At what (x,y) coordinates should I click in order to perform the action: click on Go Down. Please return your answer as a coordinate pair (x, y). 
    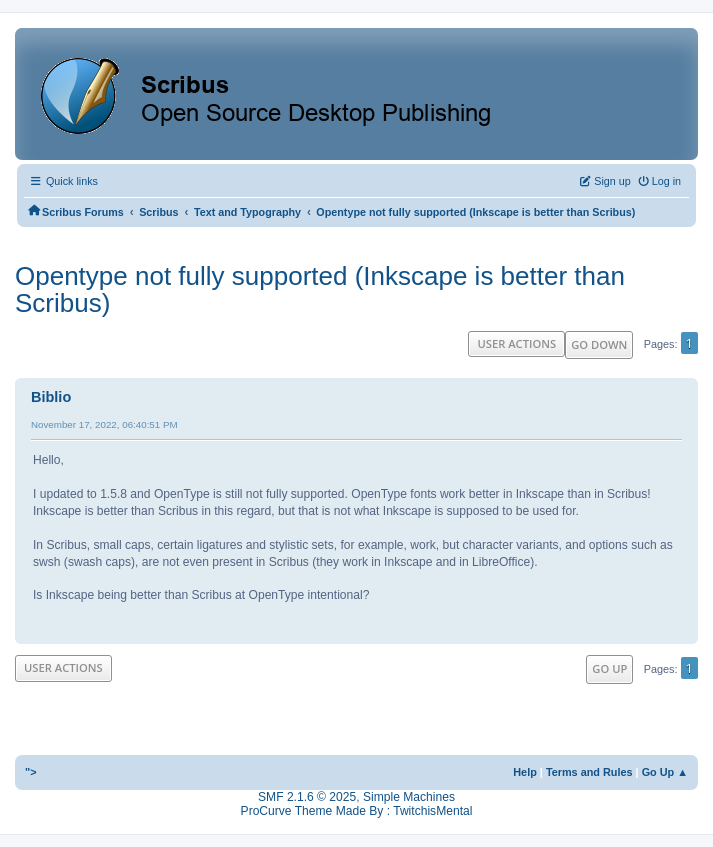
    Looking at the image, I should click on (599, 344).